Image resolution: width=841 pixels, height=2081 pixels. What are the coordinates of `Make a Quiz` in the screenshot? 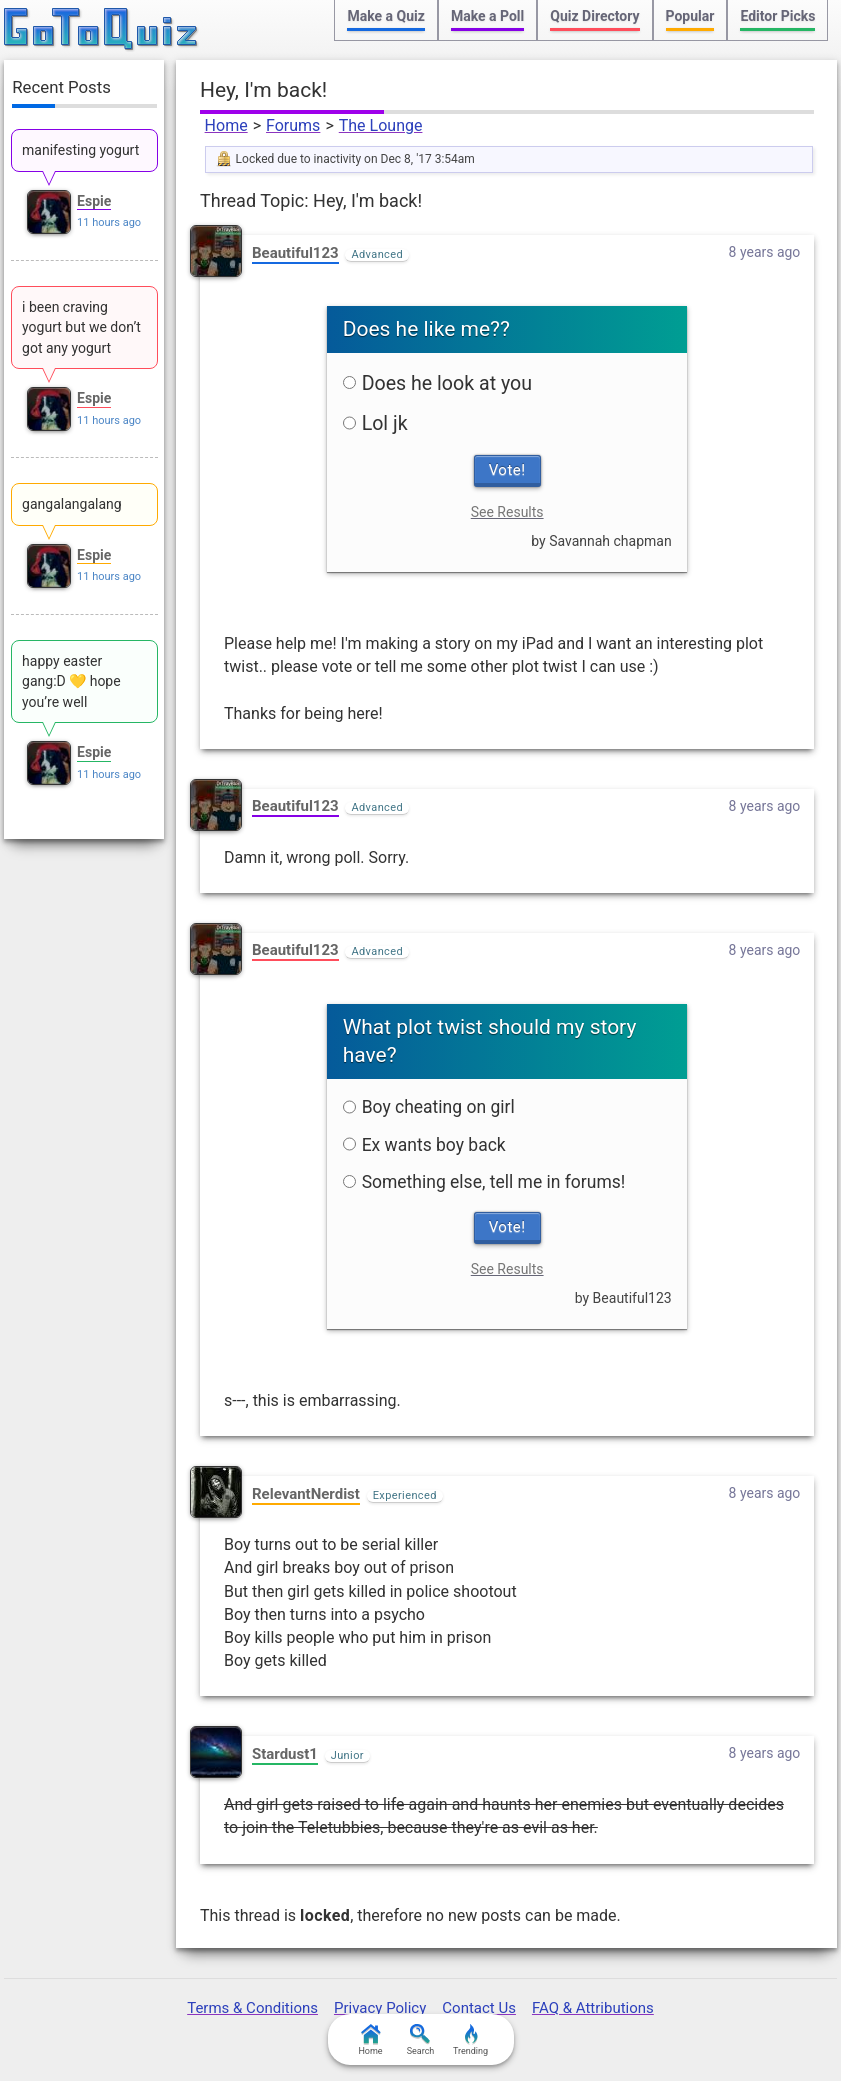 It's located at (385, 16).